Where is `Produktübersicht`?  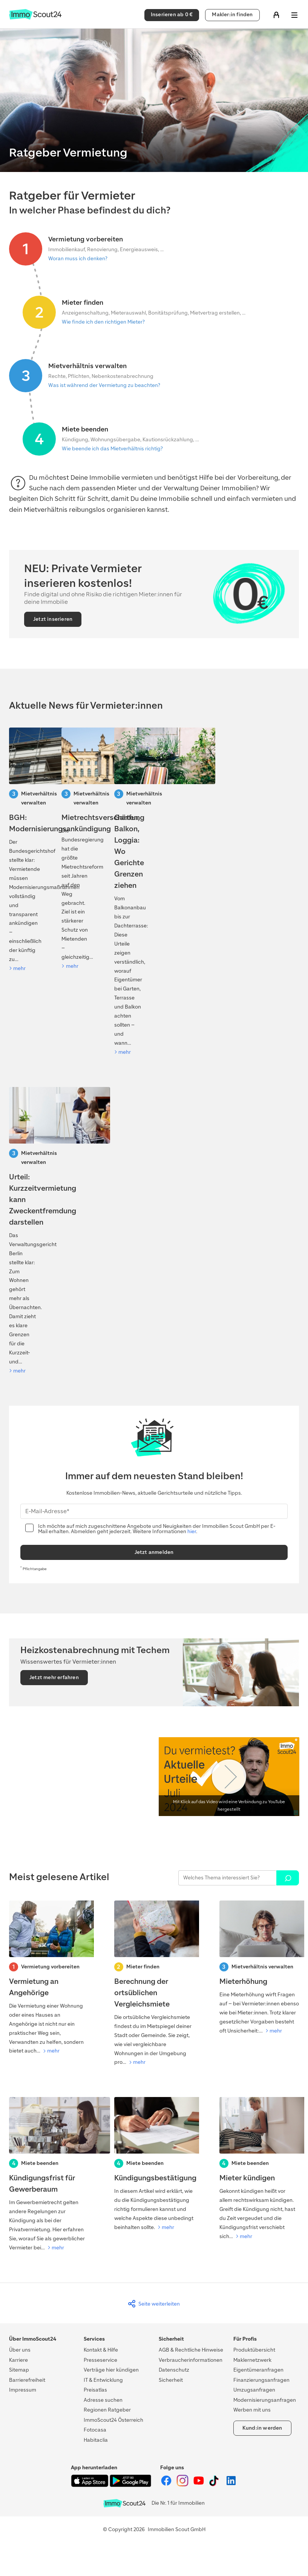
Produktübersicht is located at coordinates (254, 2350).